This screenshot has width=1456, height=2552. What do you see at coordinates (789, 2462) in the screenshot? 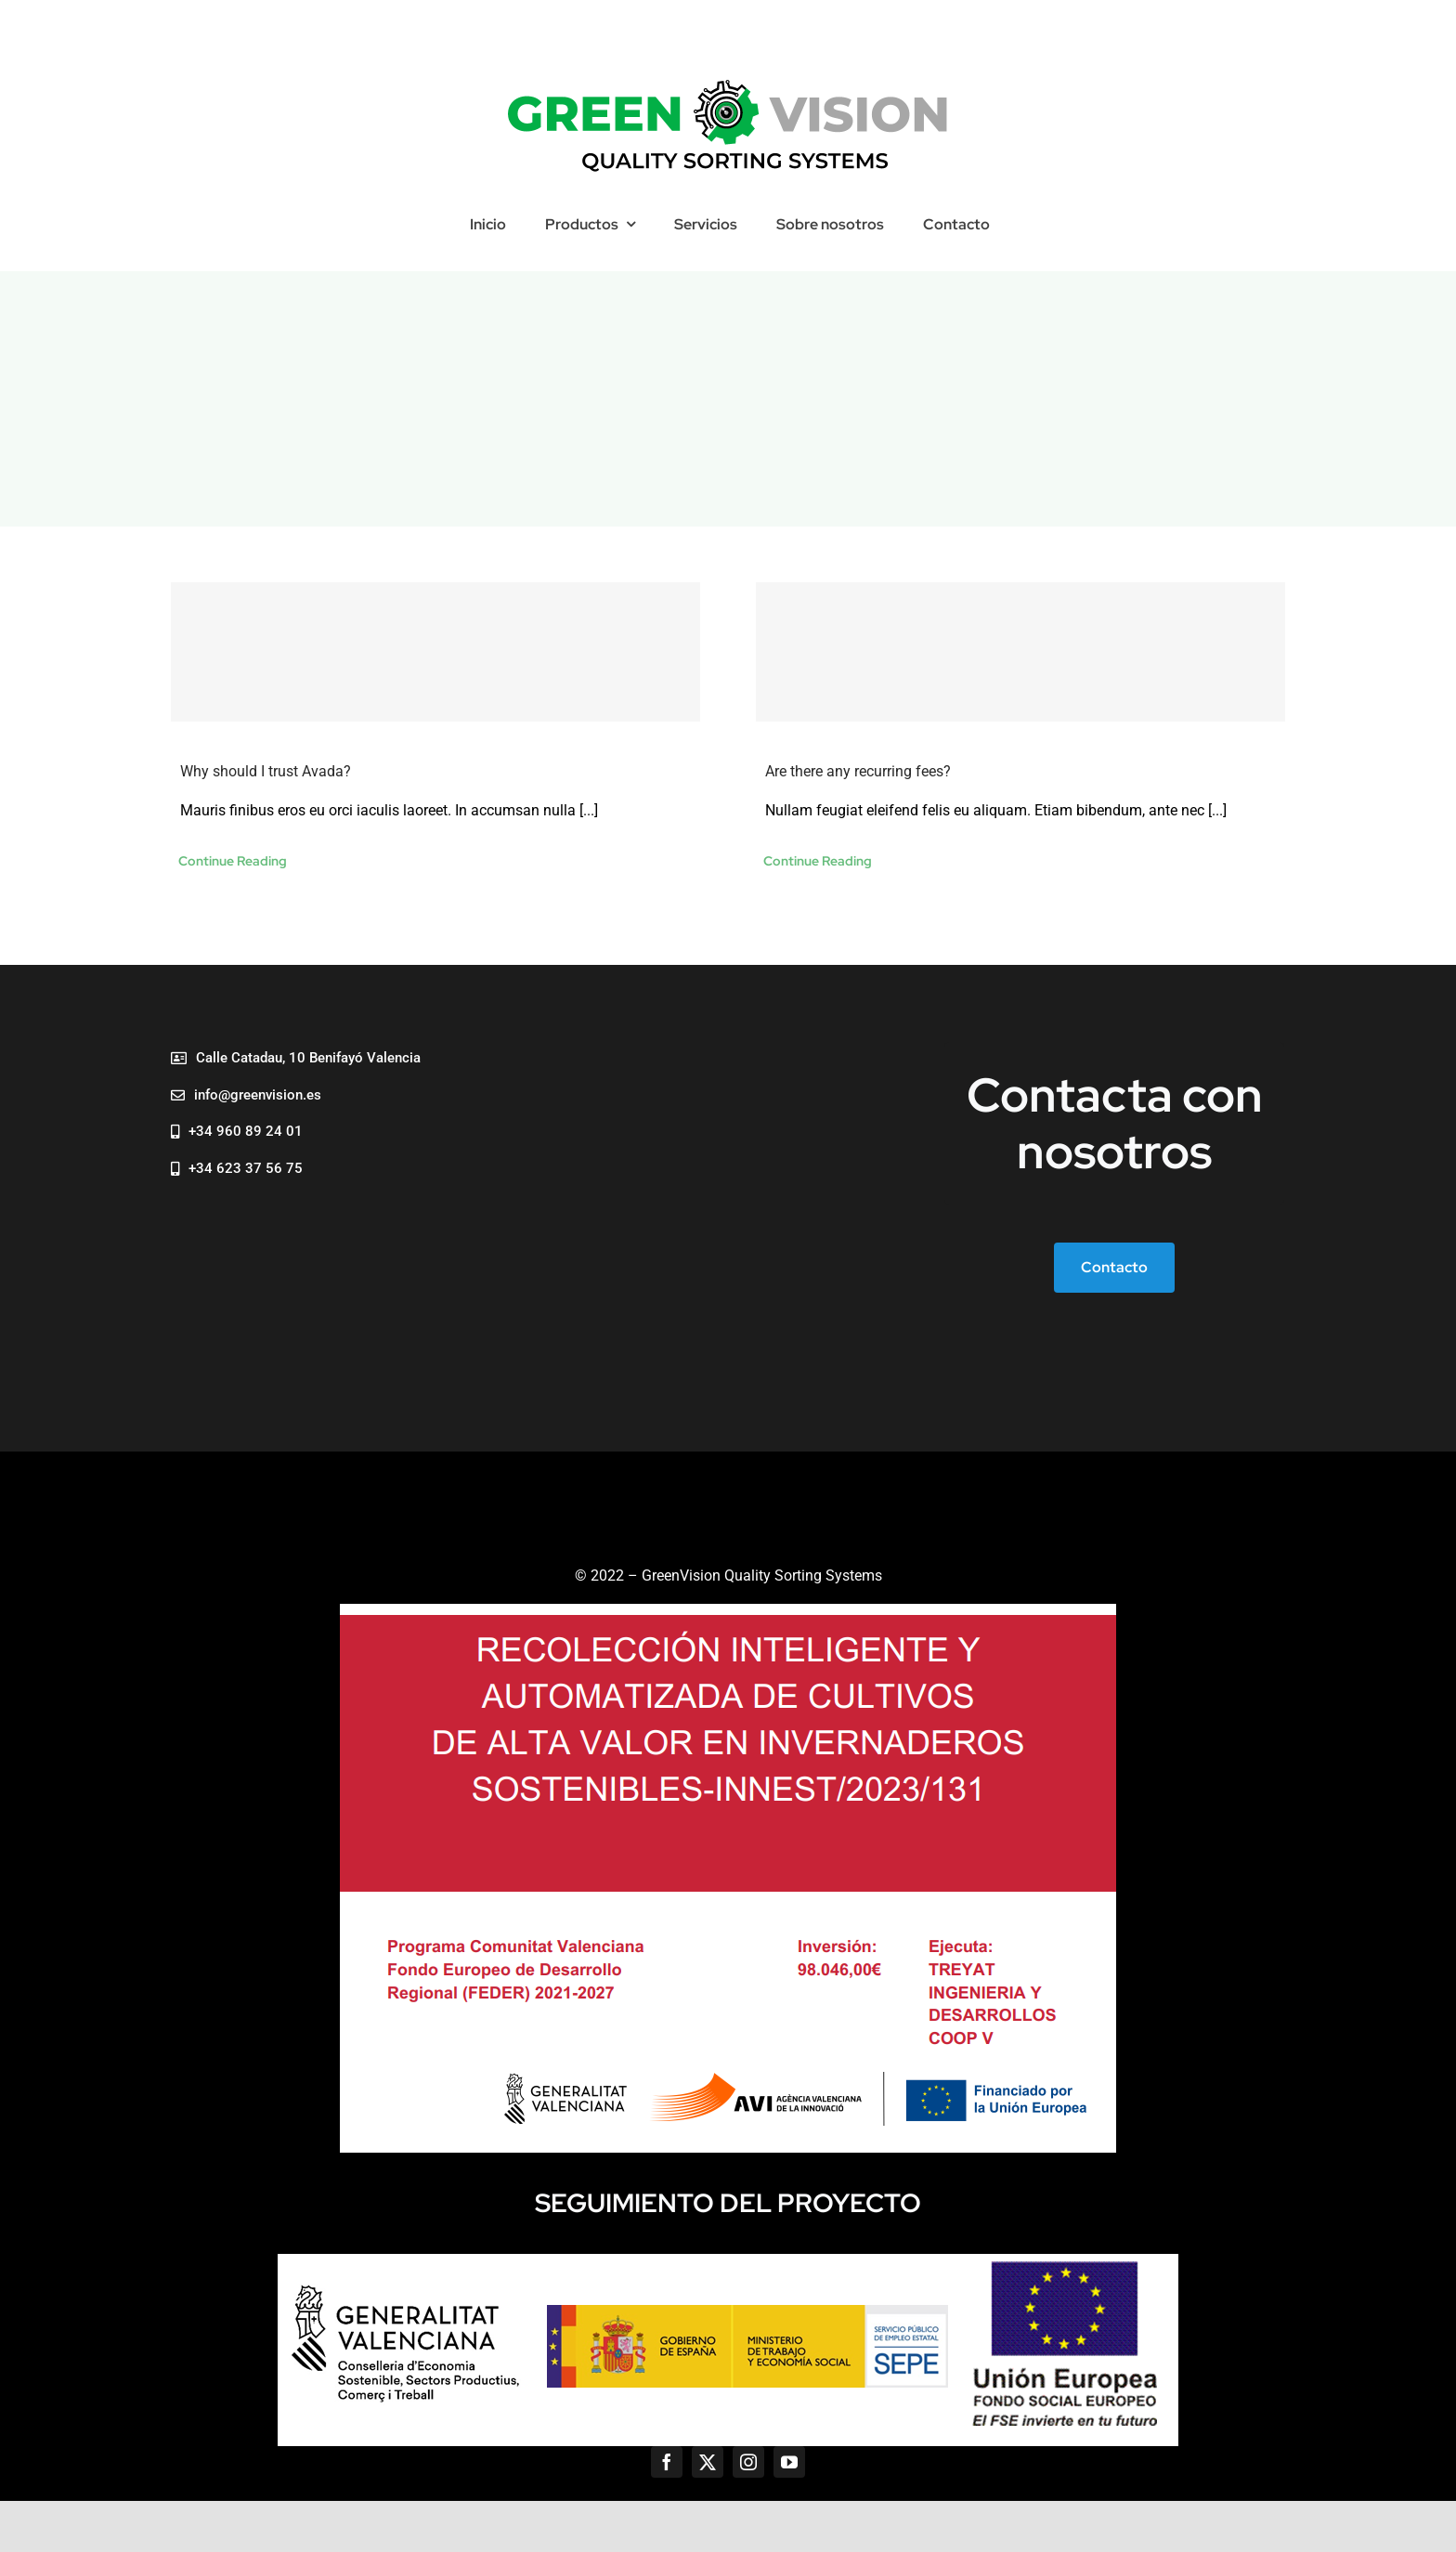
I see `[youtube]` at bounding box center [789, 2462].